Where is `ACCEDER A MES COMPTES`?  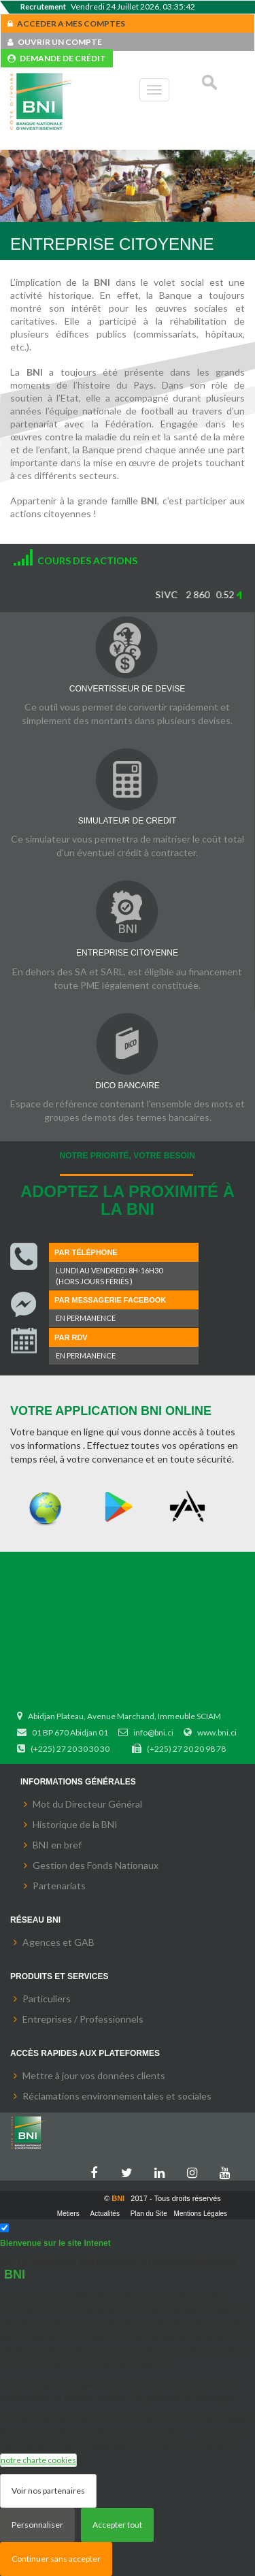 ACCEDER A MES COMPTES is located at coordinates (66, 23).